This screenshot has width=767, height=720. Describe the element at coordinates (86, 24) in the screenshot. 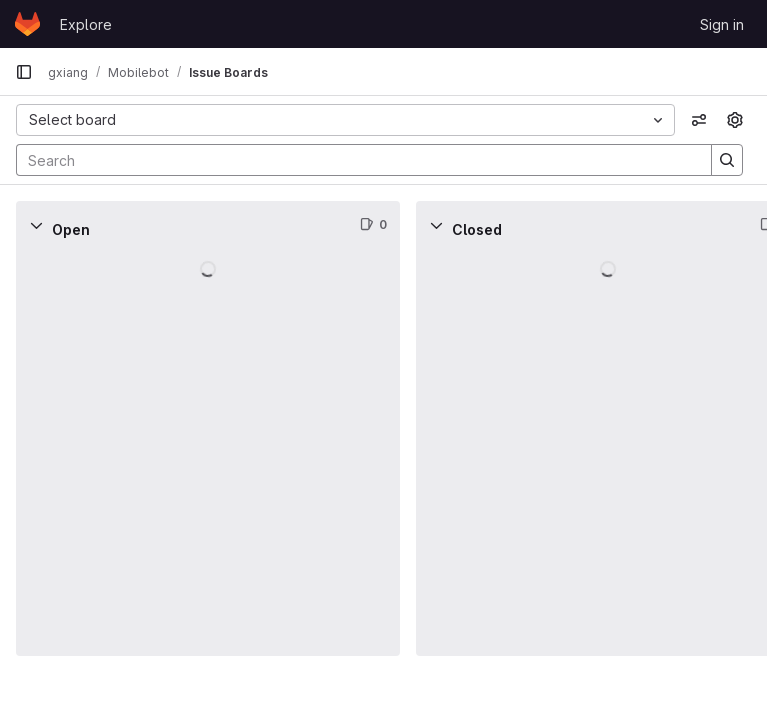

I see `Explore` at that location.